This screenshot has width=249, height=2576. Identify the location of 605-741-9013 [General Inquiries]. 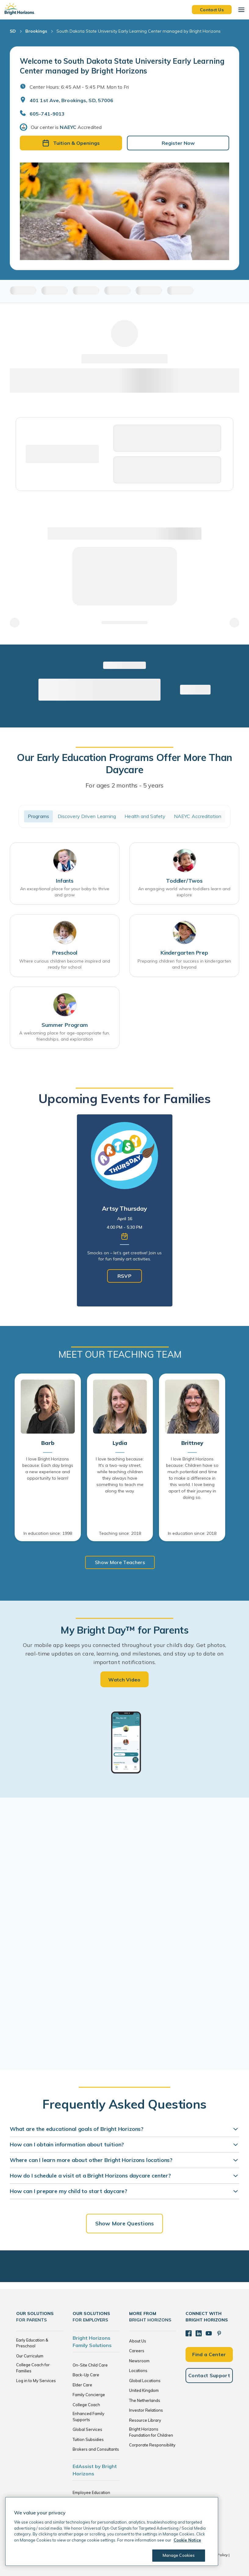
(47, 114).